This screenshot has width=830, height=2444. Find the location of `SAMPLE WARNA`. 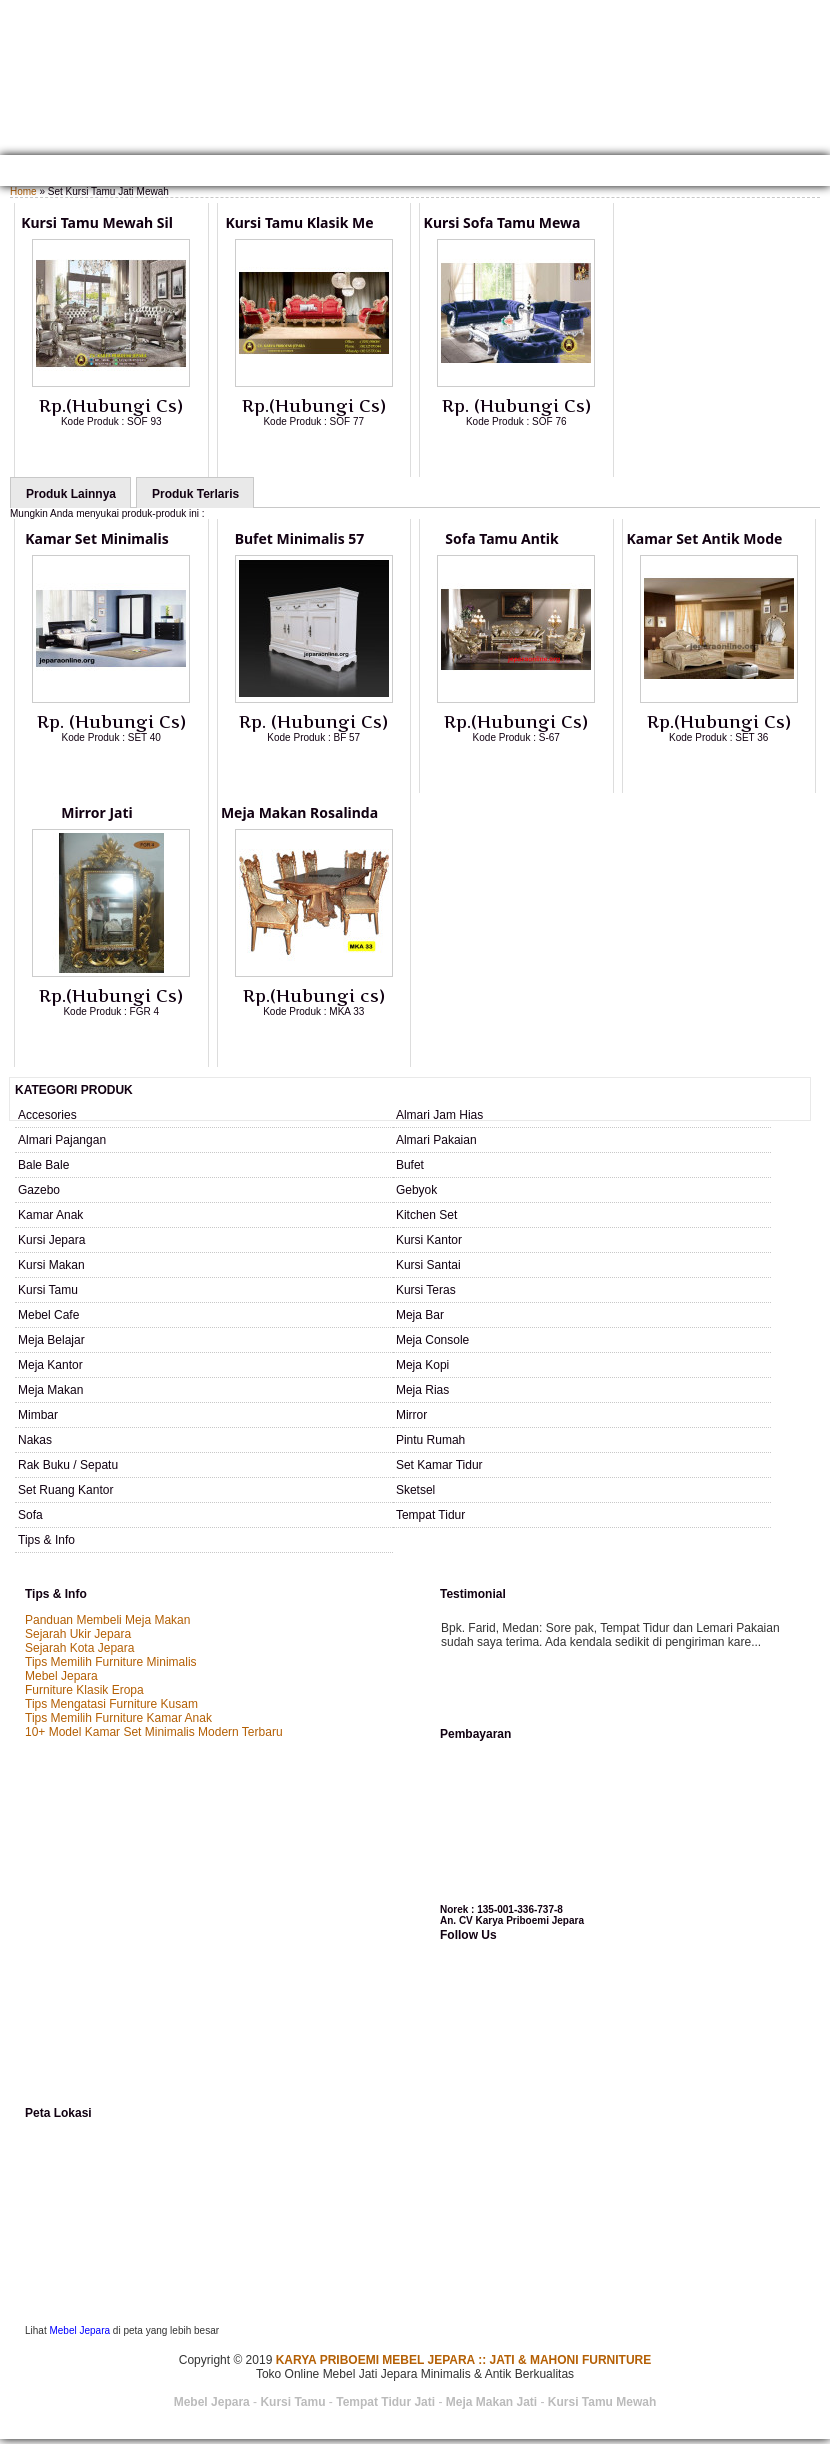

SAMPLE WARNA is located at coordinates (614, 172).